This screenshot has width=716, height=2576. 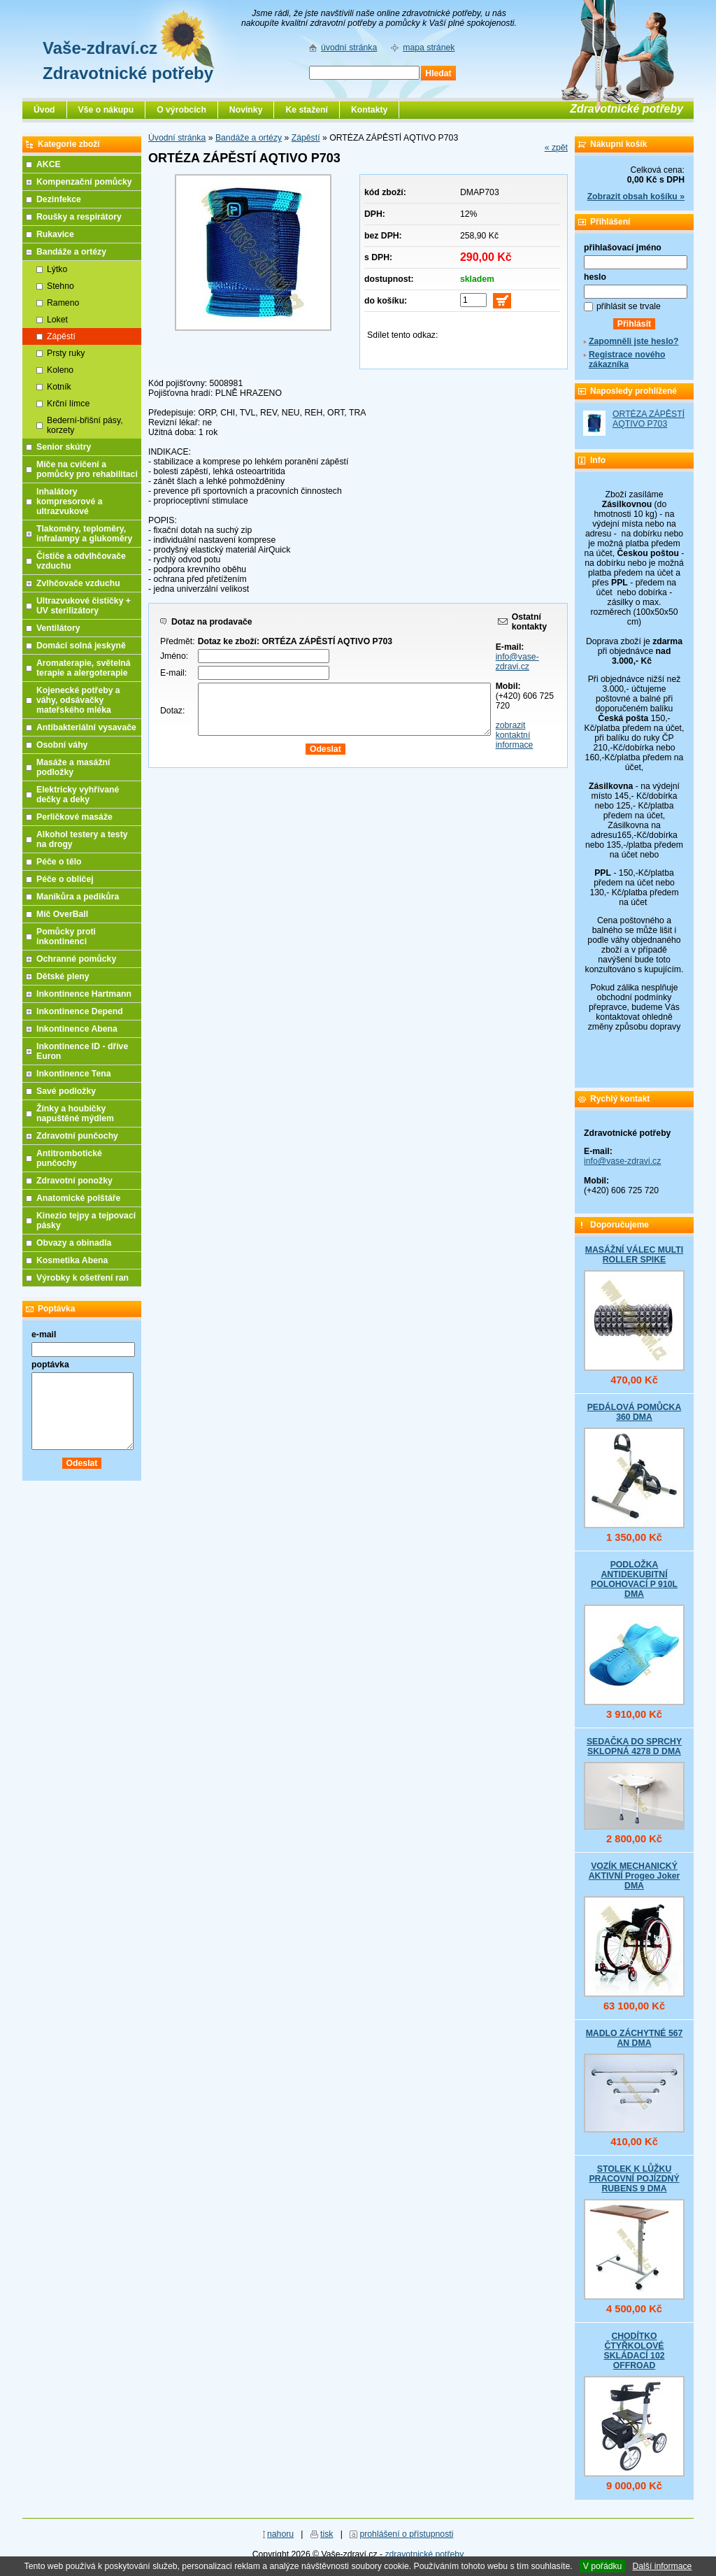 What do you see at coordinates (634, 1579) in the screenshot?
I see `PODLOŽKA ANTIDEKUBITNÍ POLOHOVACÍ P 910L DMA` at bounding box center [634, 1579].